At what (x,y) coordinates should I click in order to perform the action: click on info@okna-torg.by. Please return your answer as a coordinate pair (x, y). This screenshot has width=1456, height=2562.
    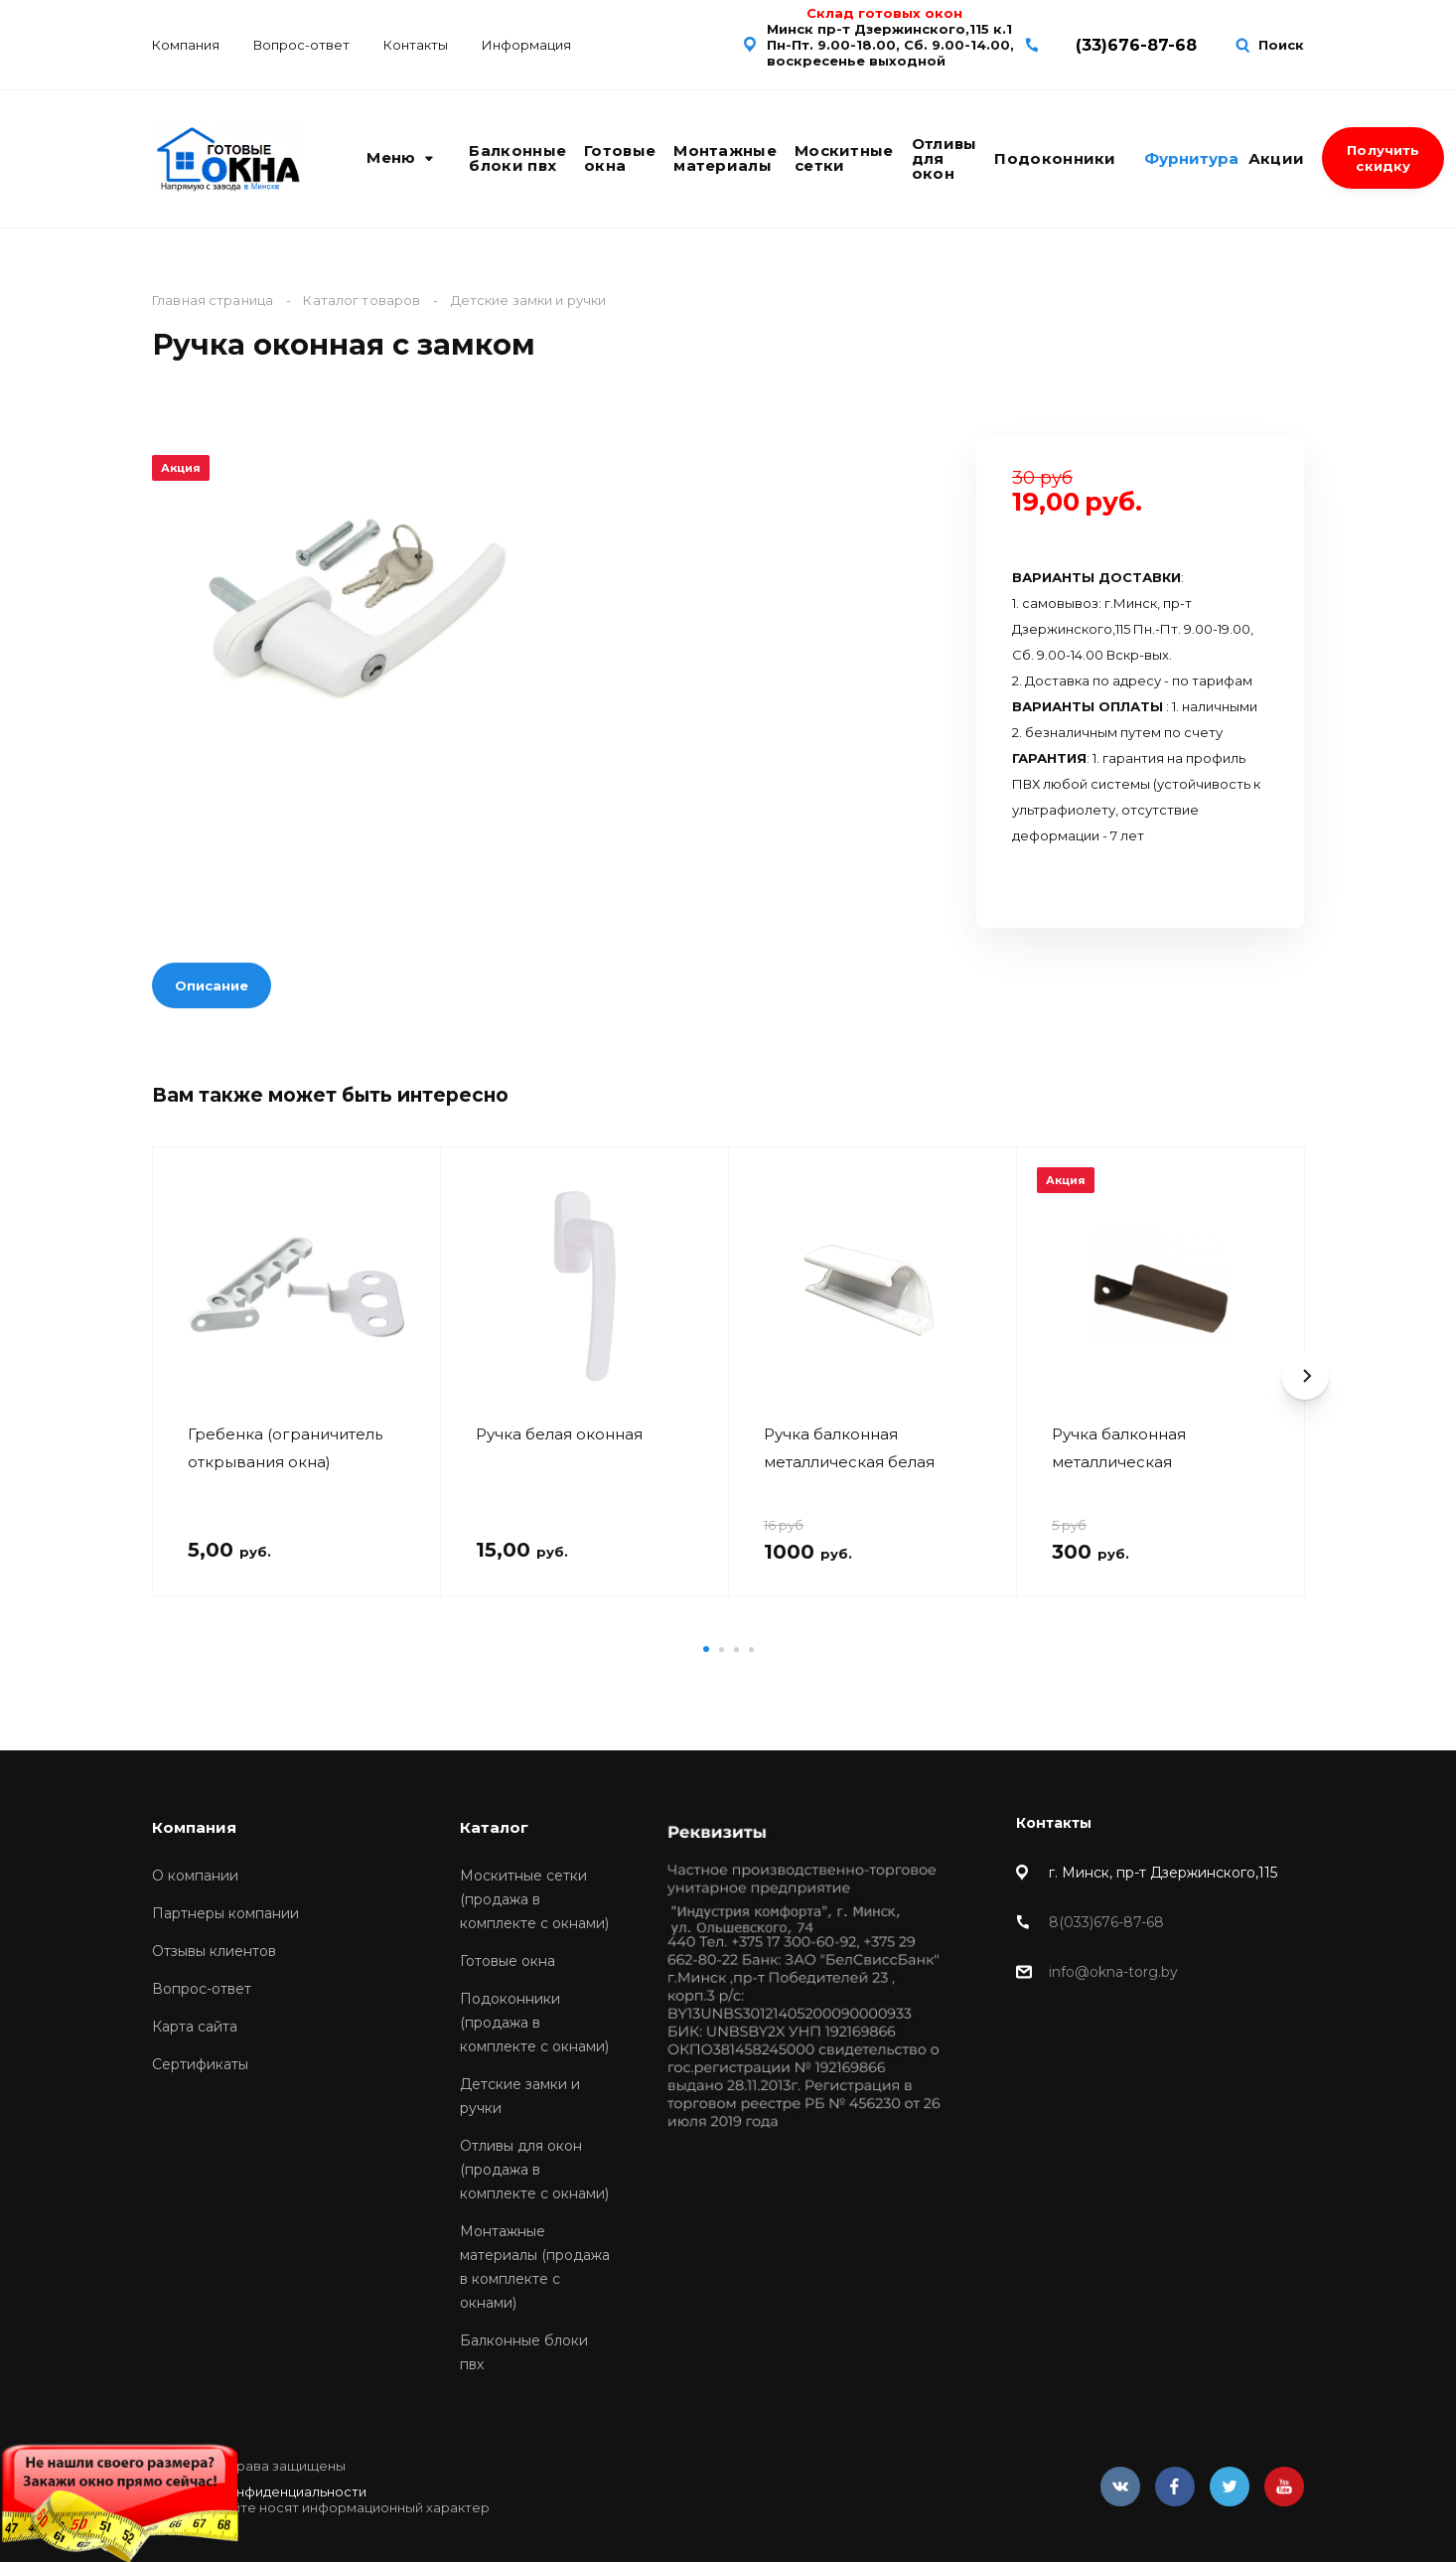
    Looking at the image, I should click on (1113, 1972).